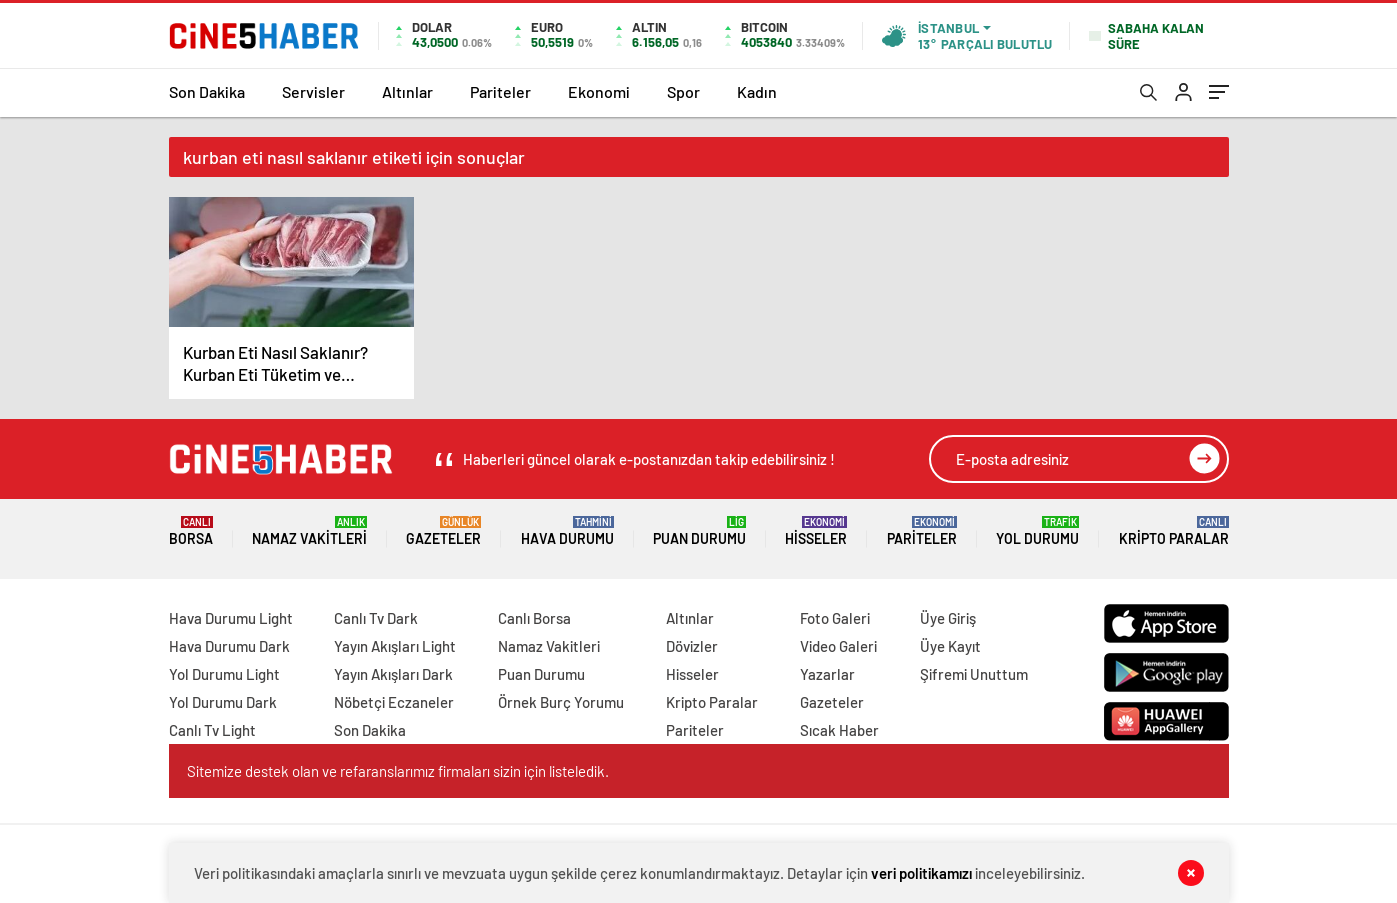 The height and width of the screenshot is (903, 1397). What do you see at coordinates (974, 674) in the screenshot?
I see `Şifremi Unuttum` at bounding box center [974, 674].